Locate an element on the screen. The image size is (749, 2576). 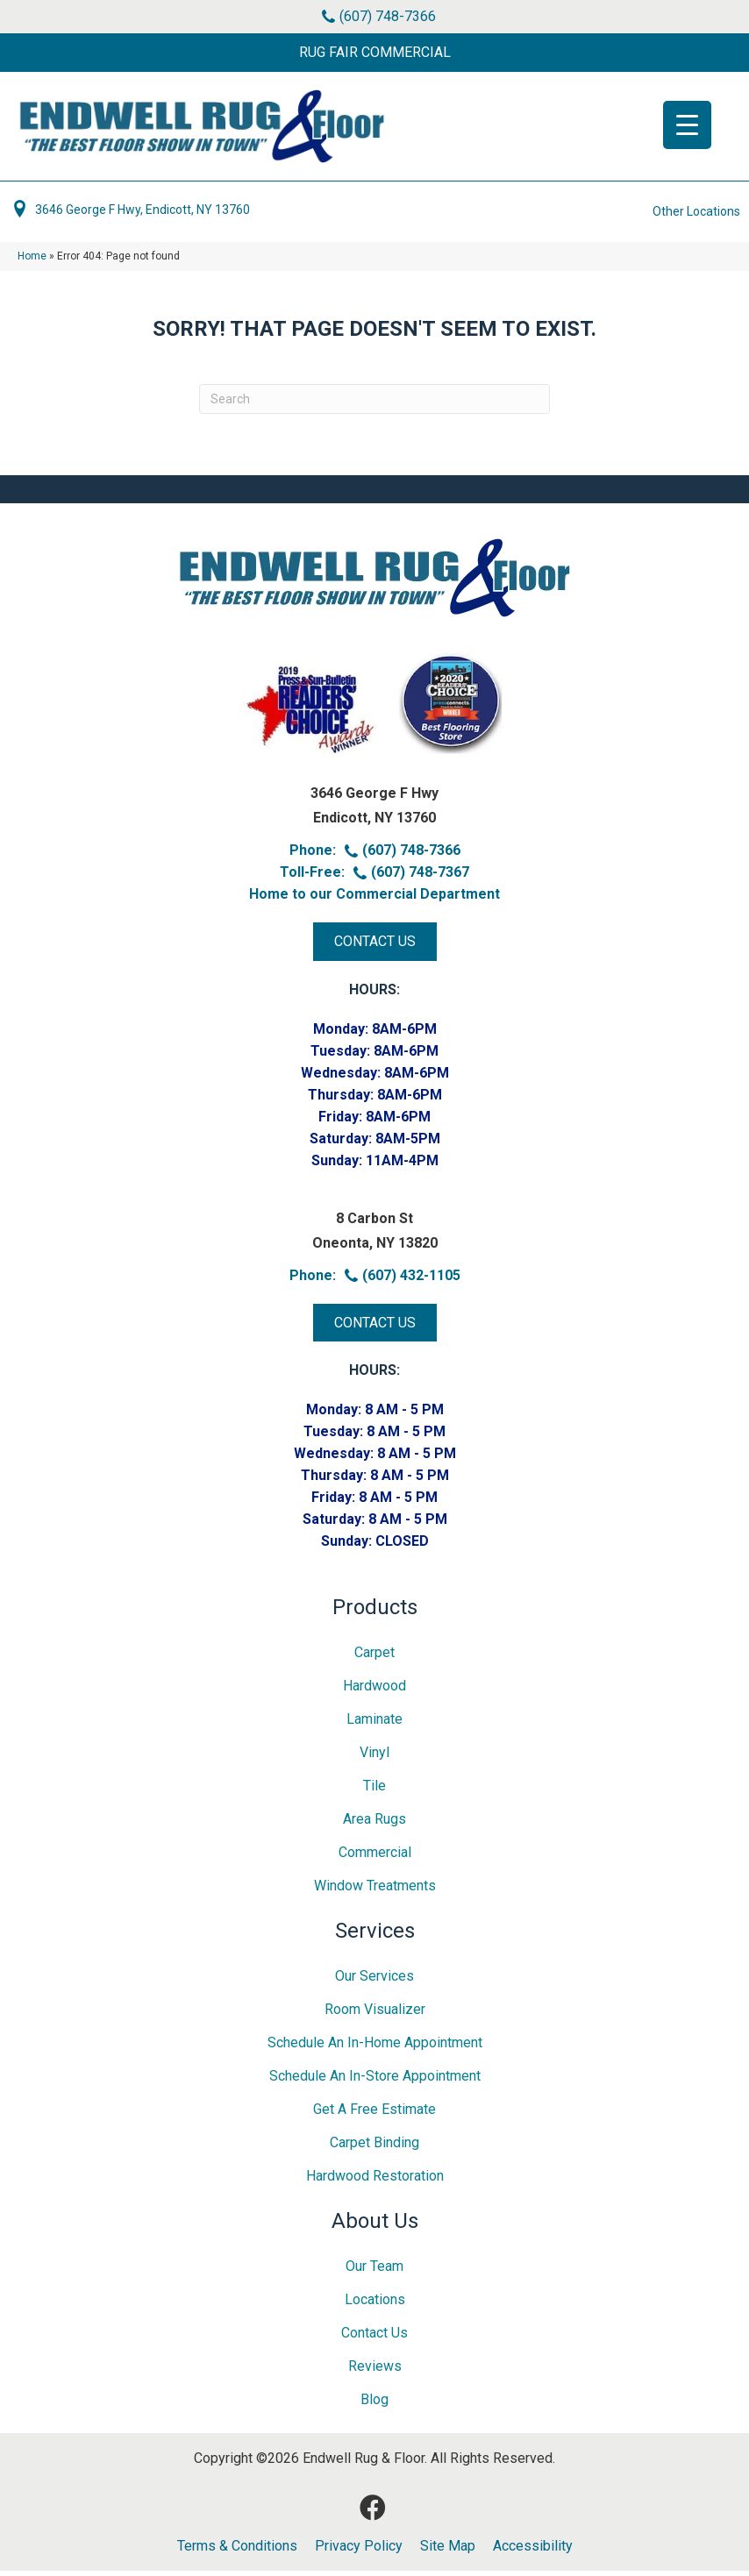
3646 George F Hwy, Endicott, NY 13760 is located at coordinates (142, 215).